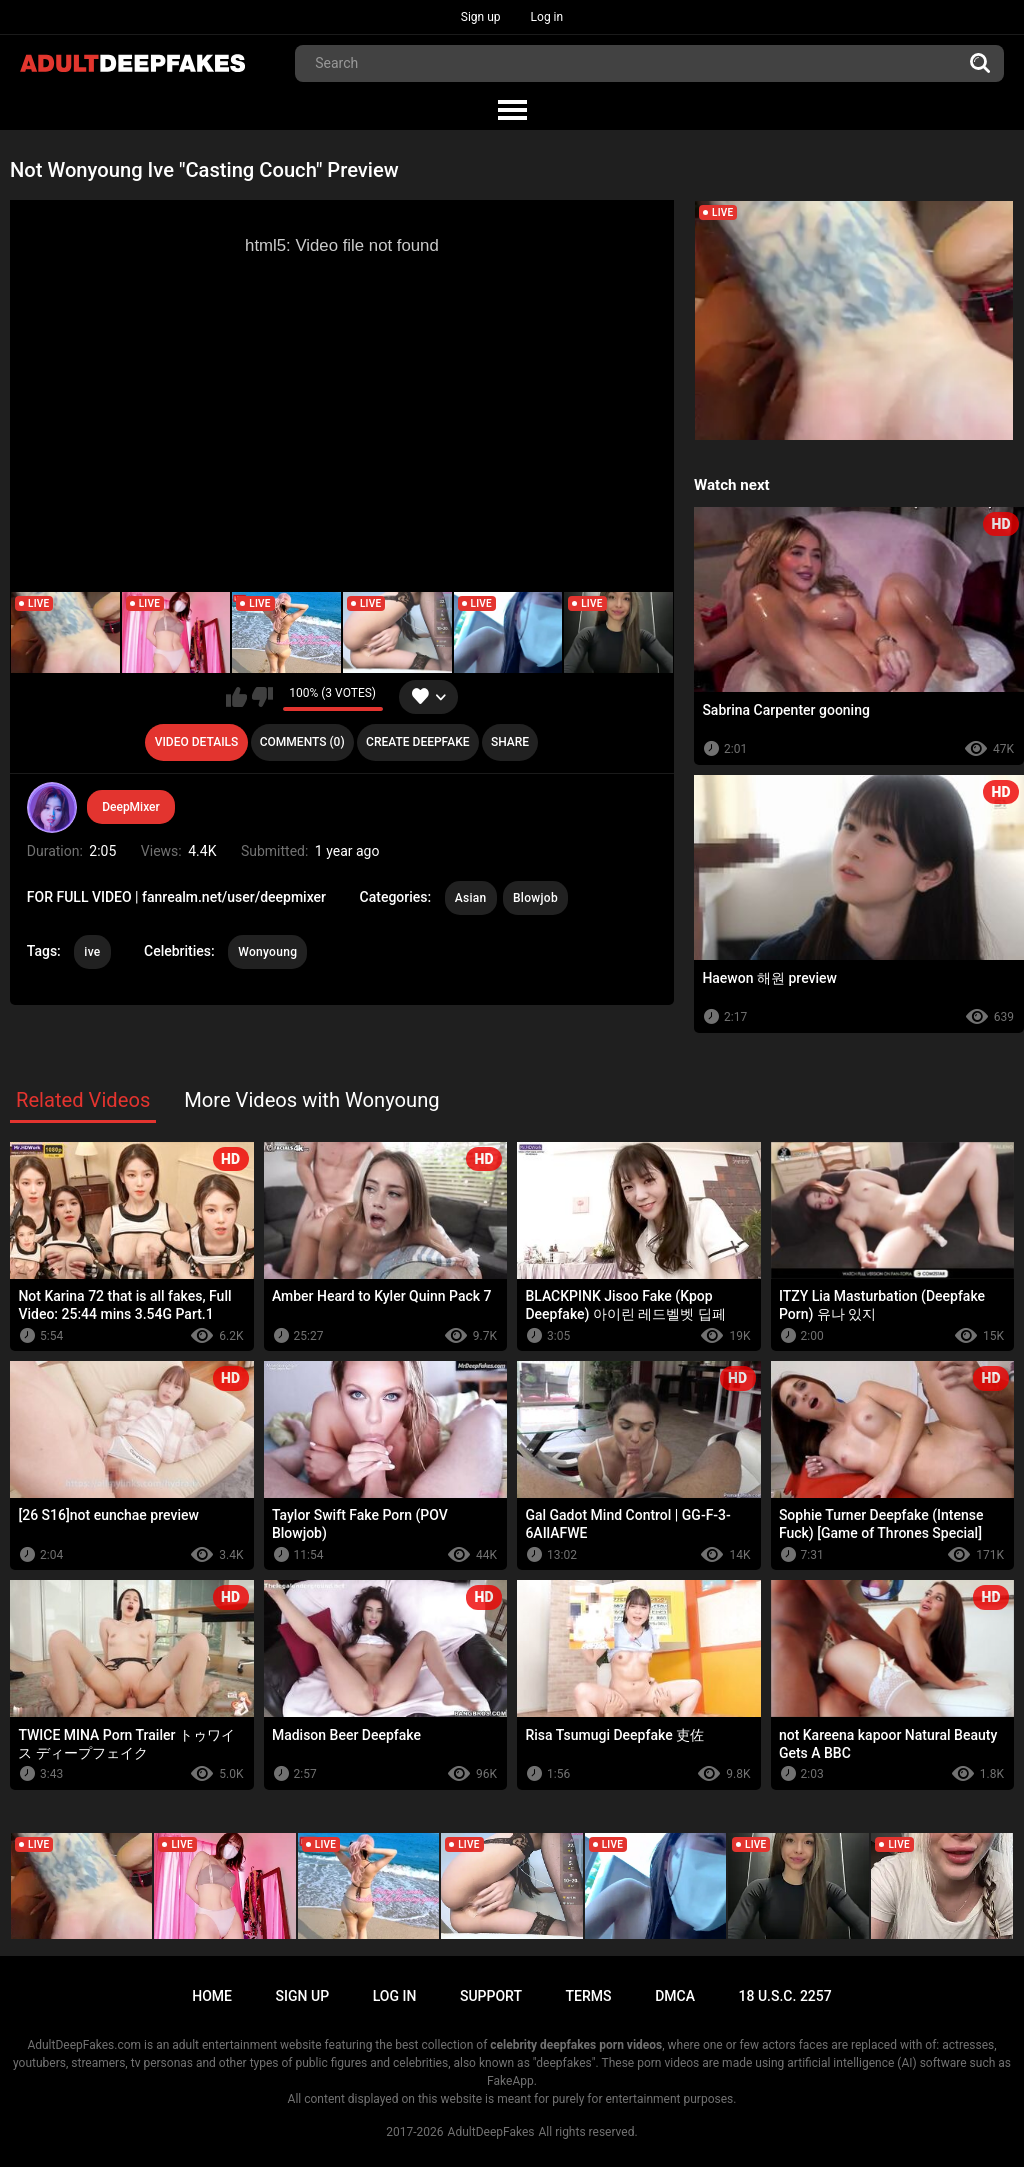 The image size is (1024, 2167). I want to click on Asian, so click(471, 898).